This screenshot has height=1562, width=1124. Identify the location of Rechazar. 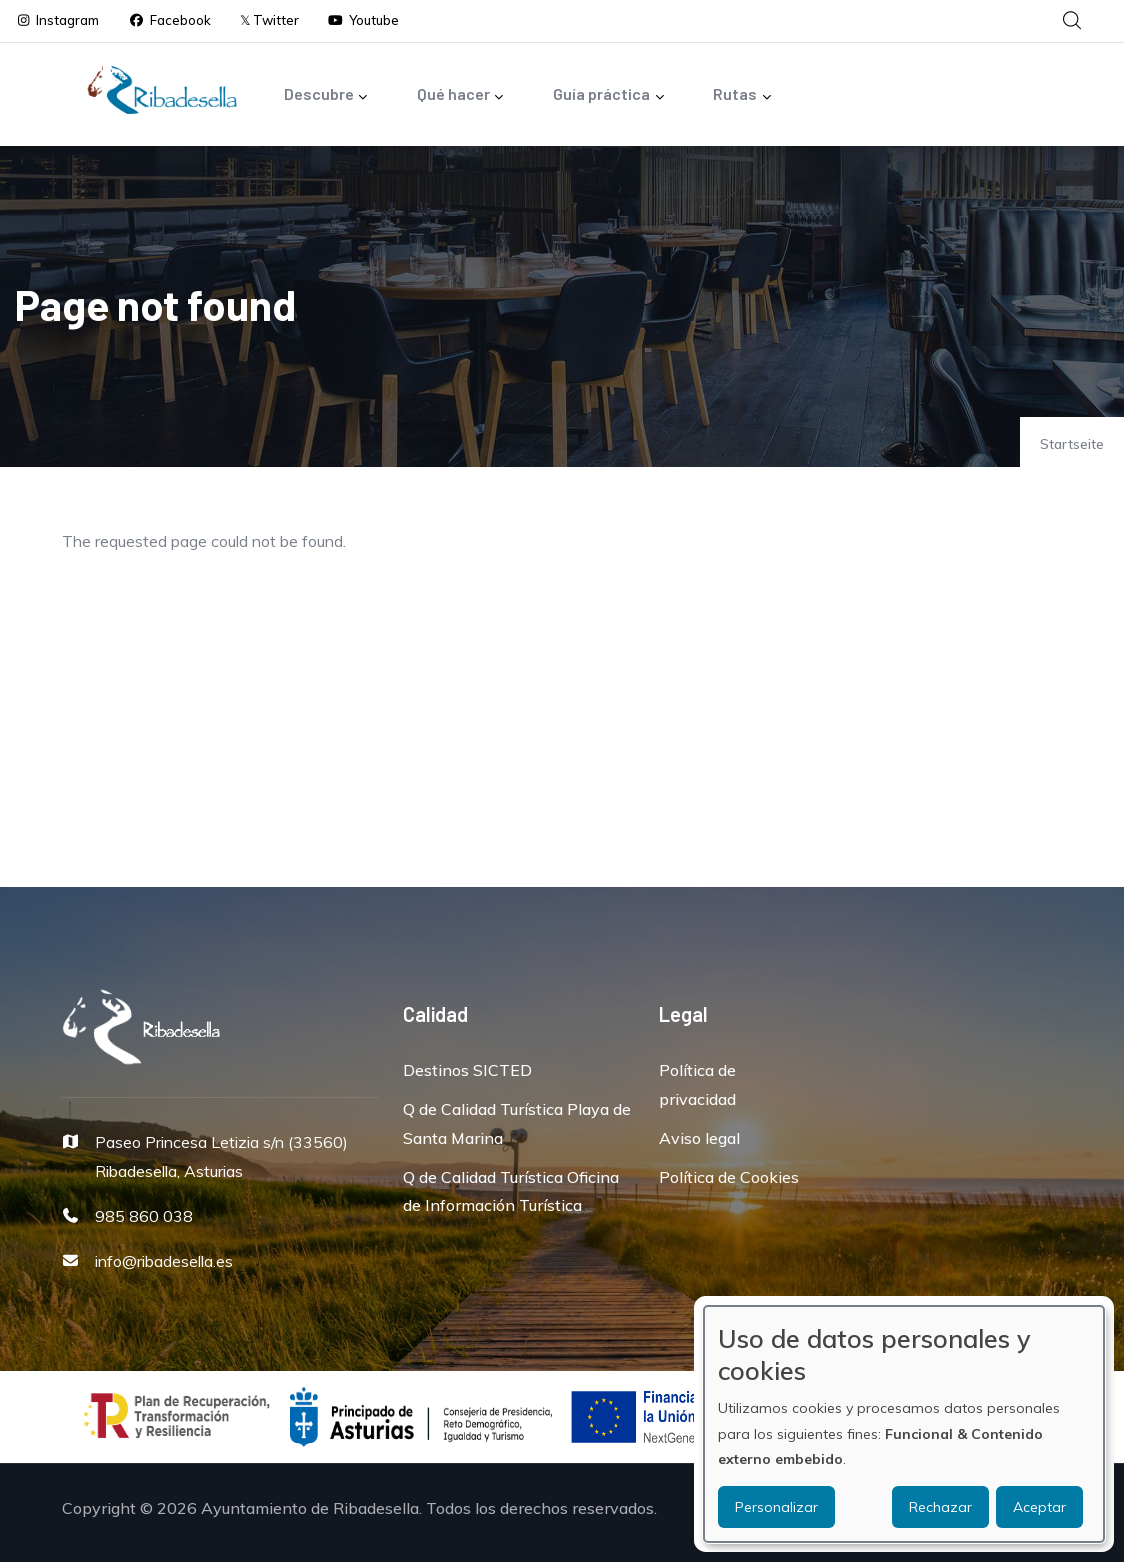
(940, 1507).